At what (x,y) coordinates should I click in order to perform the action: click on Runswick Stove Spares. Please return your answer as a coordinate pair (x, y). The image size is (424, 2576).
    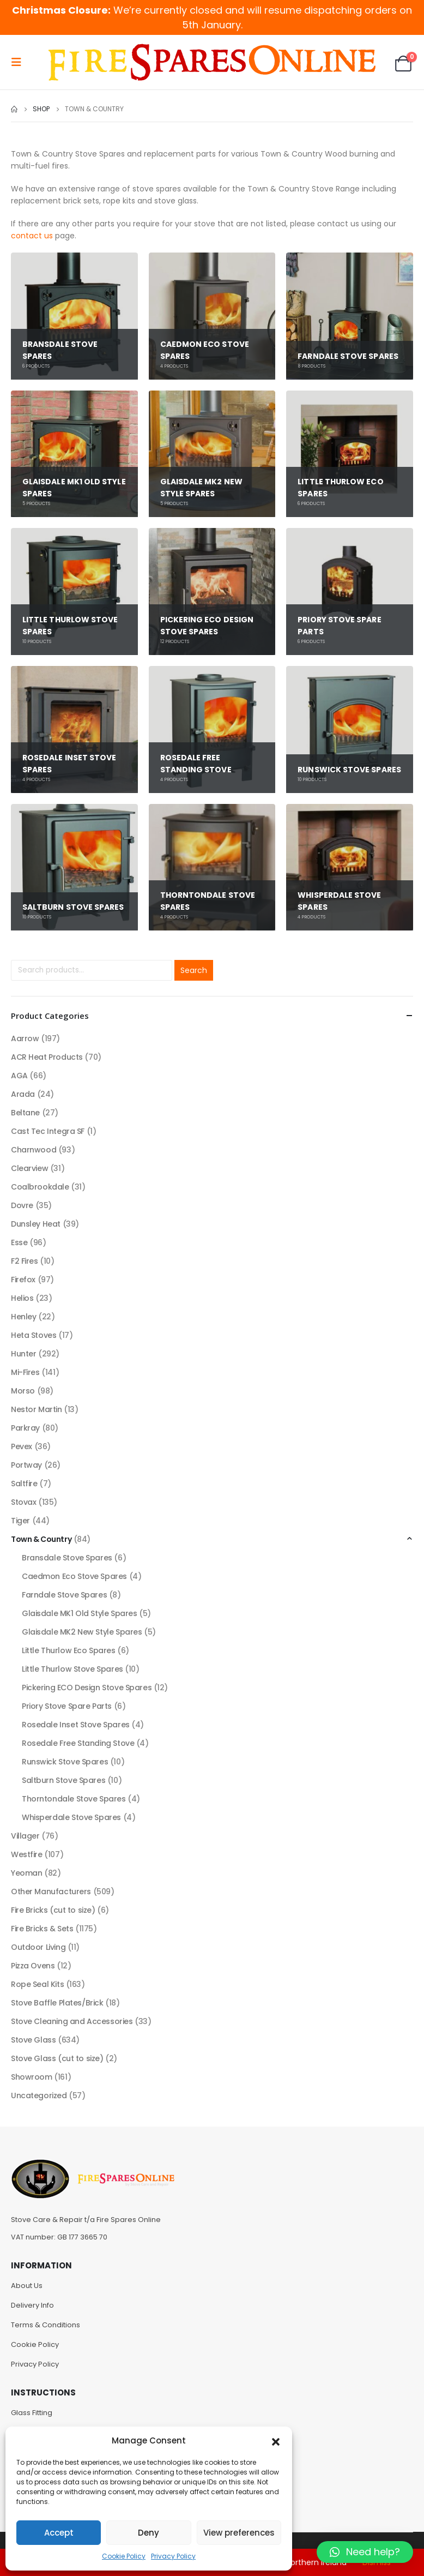
    Looking at the image, I should click on (65, 1761).